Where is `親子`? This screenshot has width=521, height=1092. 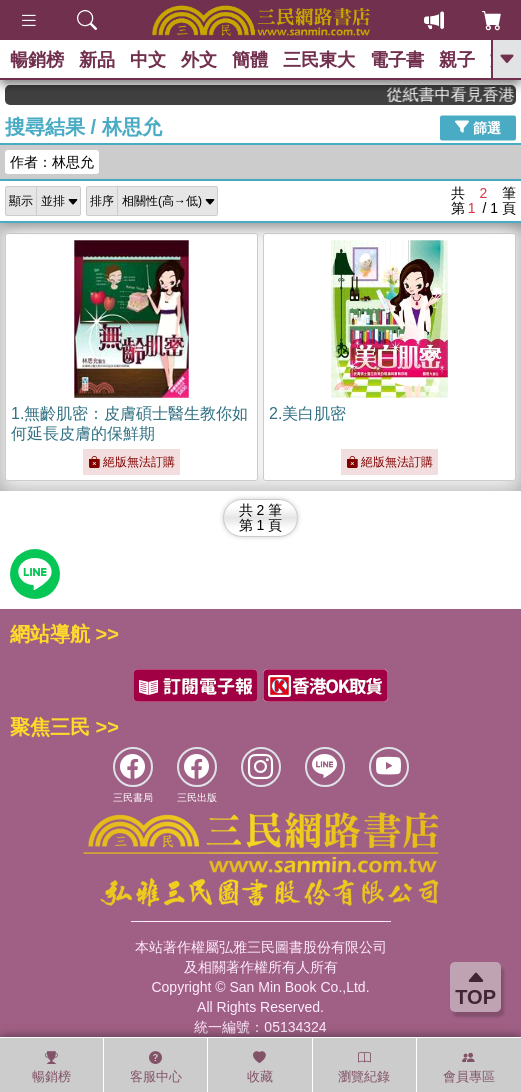
親子 is located at coordinates (457, 60).